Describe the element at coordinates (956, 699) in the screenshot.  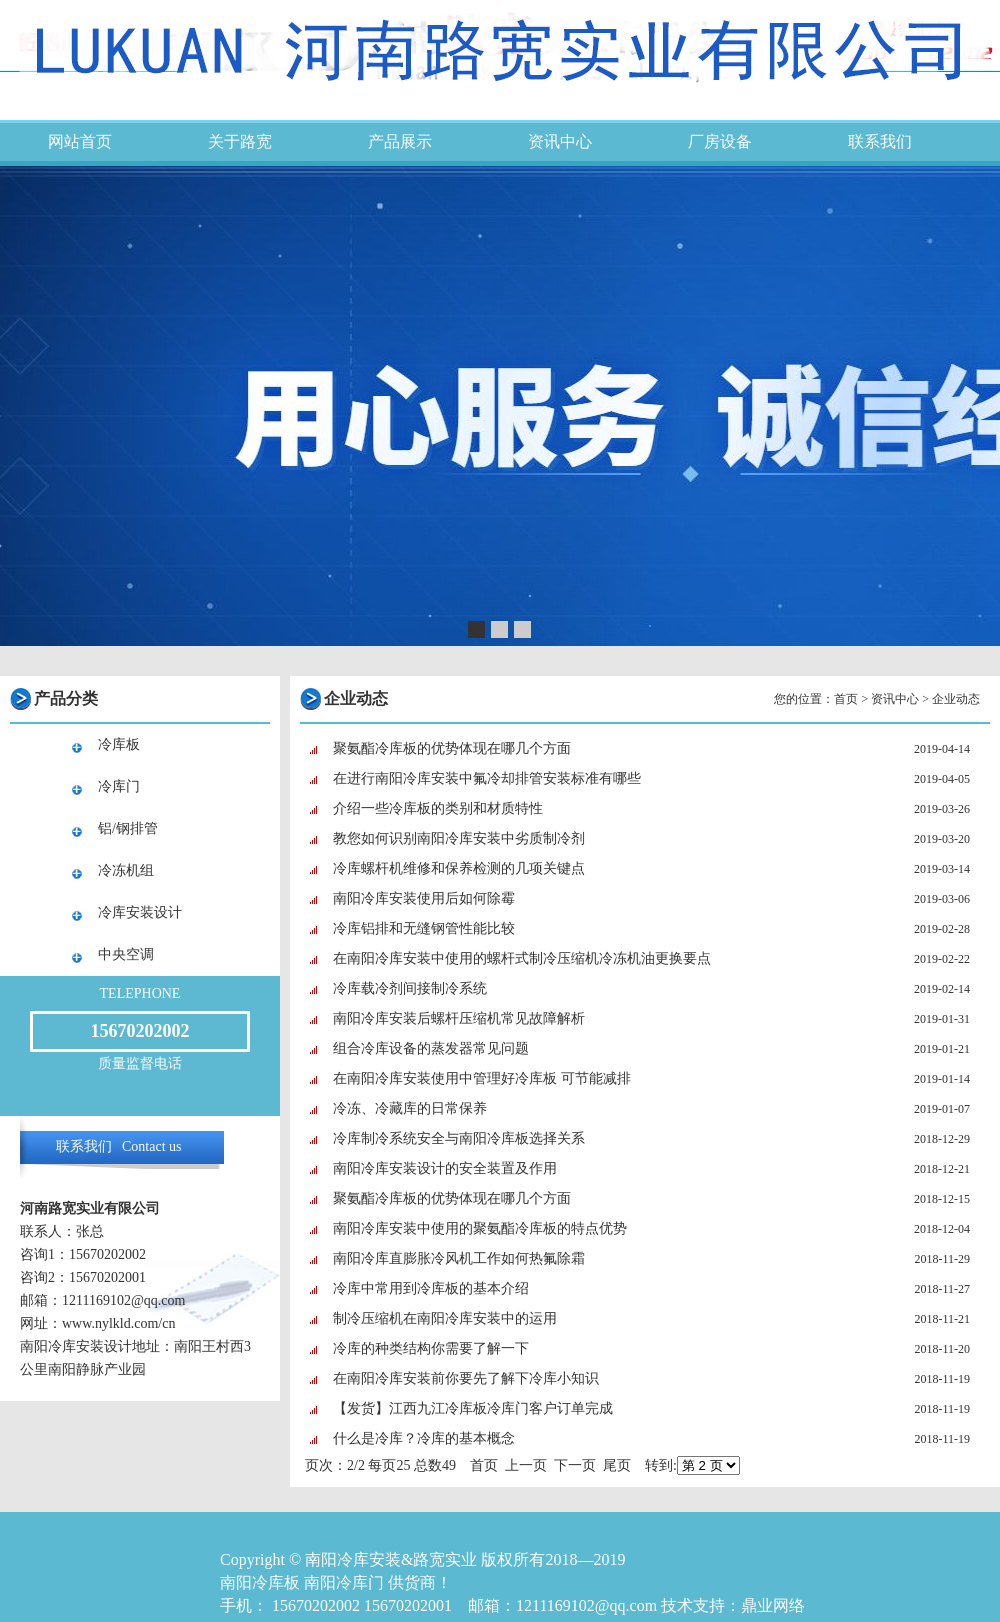
I see `企业动态` at that location.